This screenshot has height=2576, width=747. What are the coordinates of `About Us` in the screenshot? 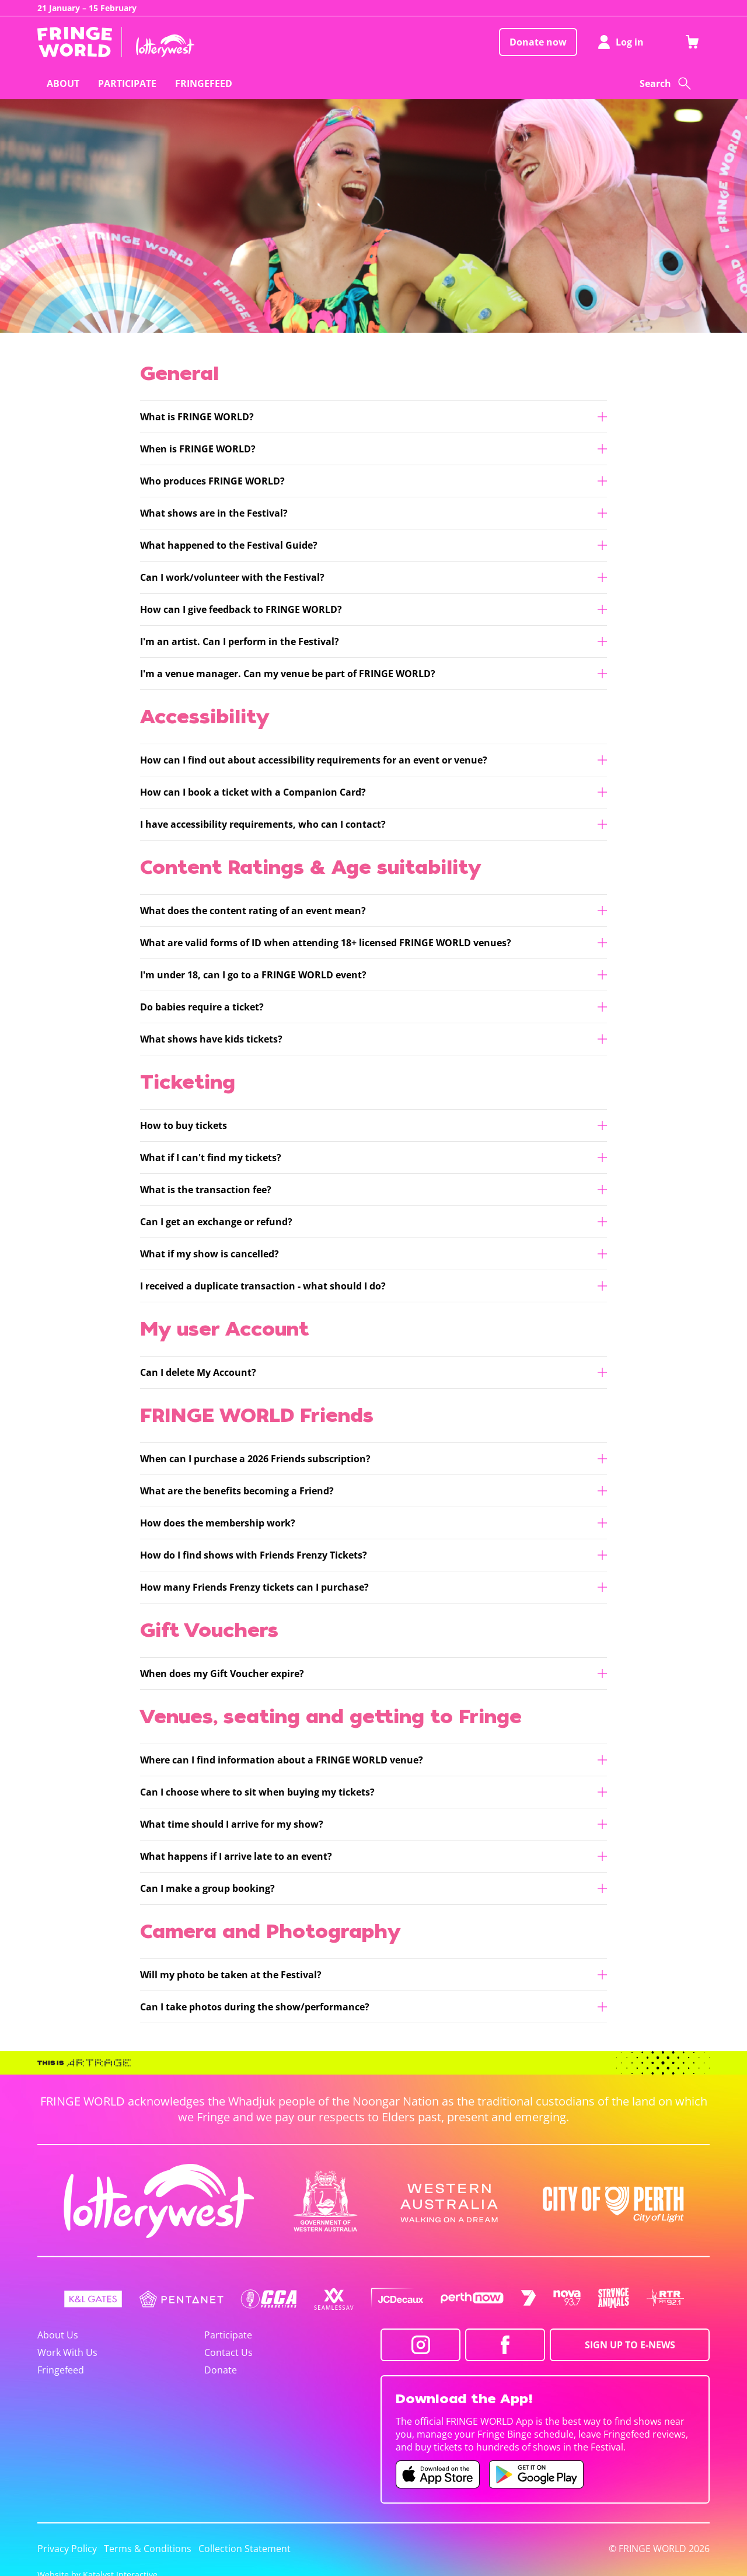 It's located at (57, 2334).